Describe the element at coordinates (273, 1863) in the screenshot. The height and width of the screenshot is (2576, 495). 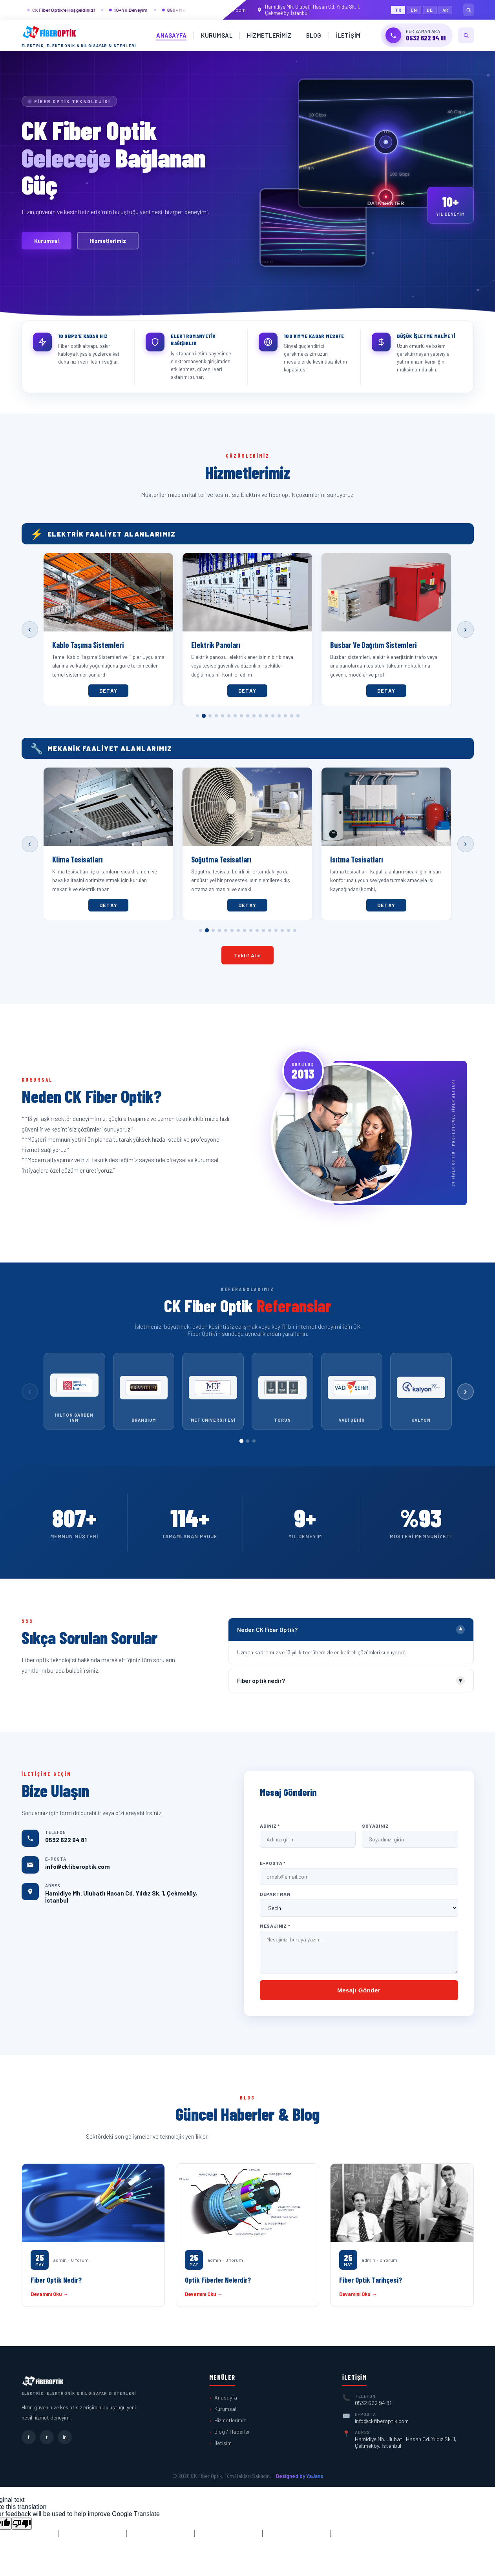
I see `E-Posta *` at that location.